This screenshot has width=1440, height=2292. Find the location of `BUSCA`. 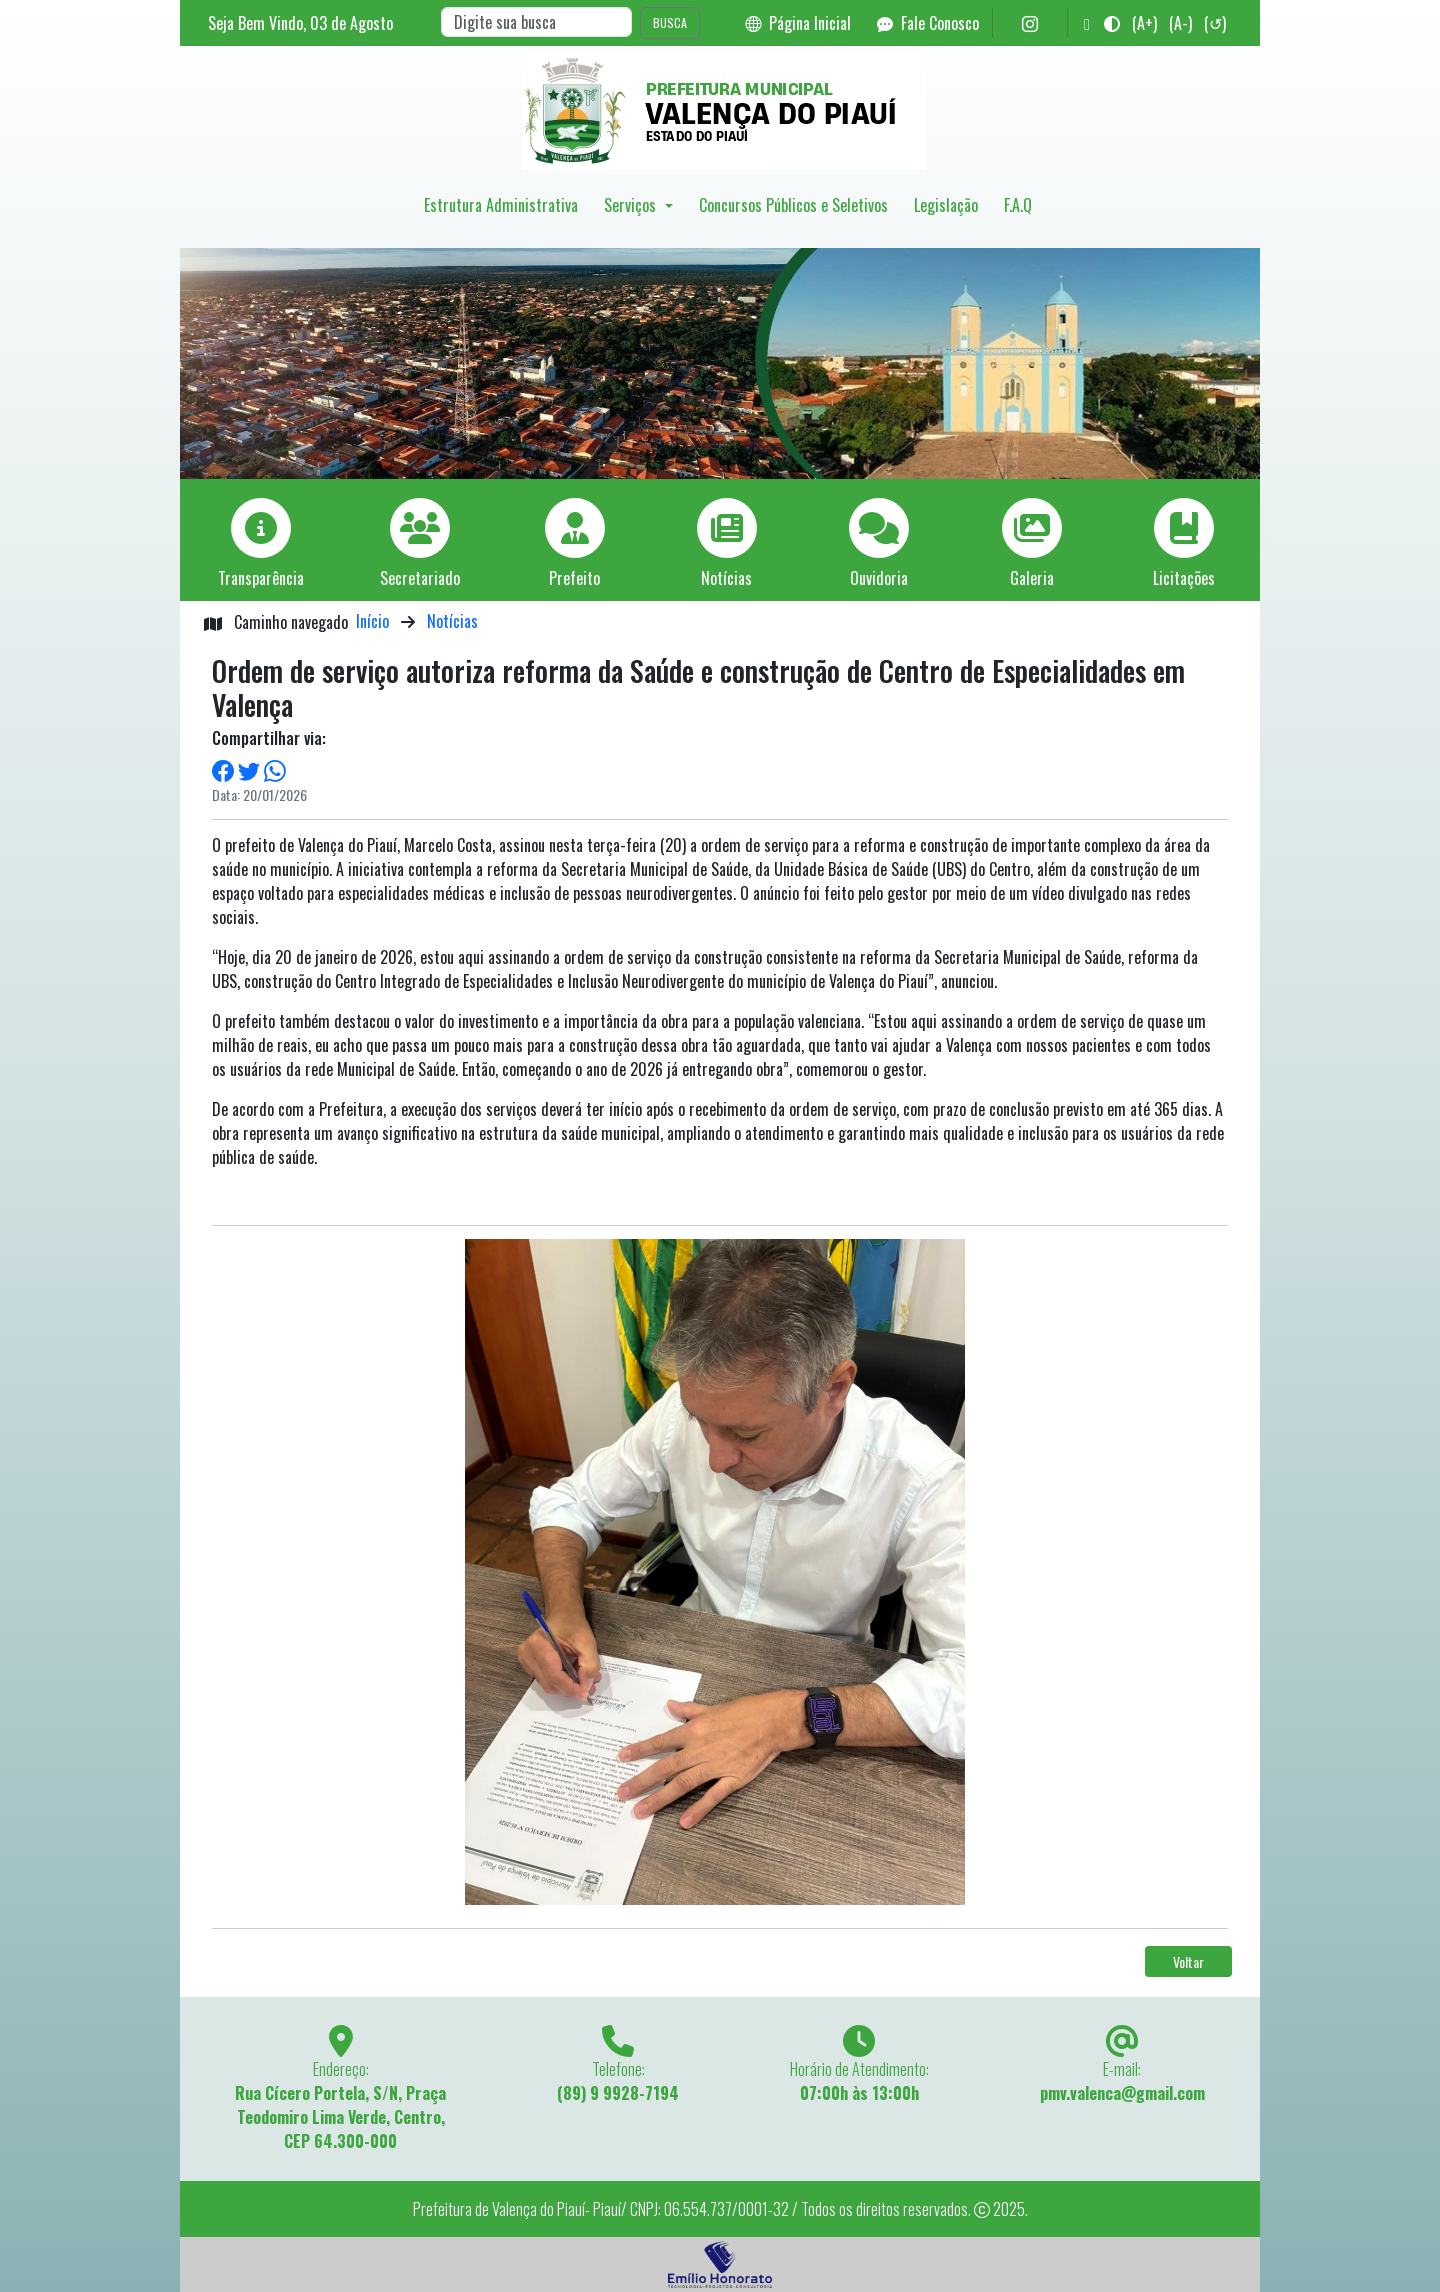

BUSCA is located at coordinates (670, 22).